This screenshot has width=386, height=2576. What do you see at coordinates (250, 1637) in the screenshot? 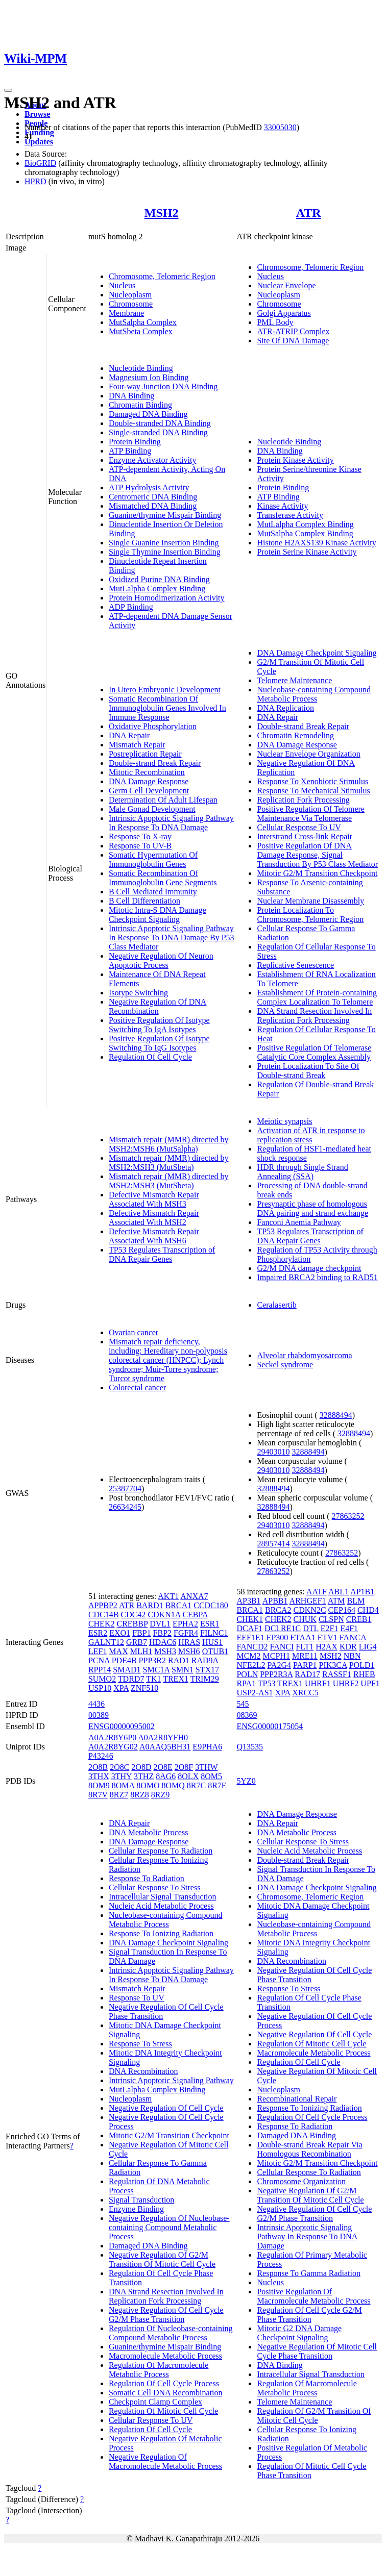
I see `EEF1E1` at bounding box center [250, 1637].